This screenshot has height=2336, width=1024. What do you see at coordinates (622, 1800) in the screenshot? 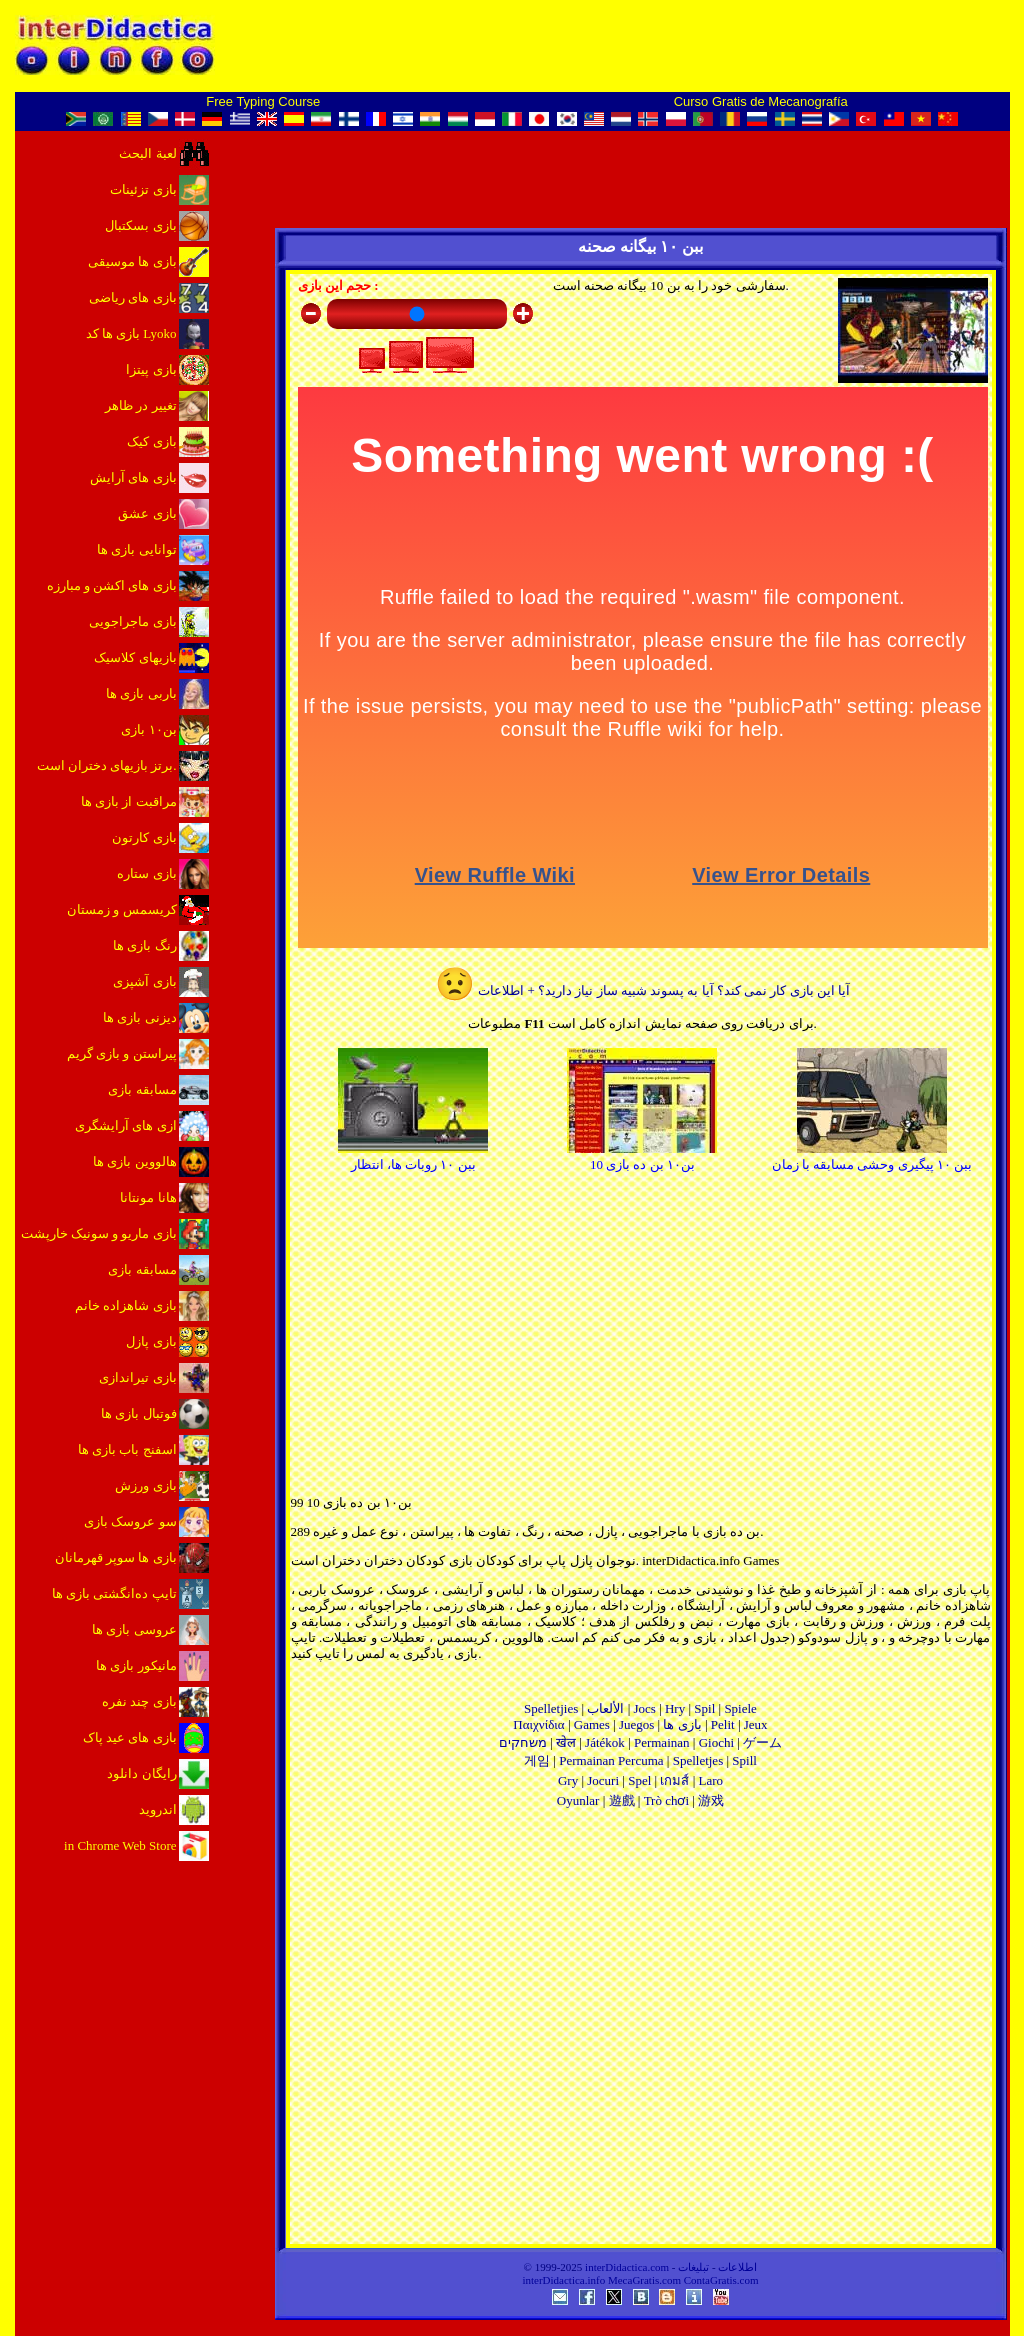
I see `遊戲` at bounding box center [622, 1800].